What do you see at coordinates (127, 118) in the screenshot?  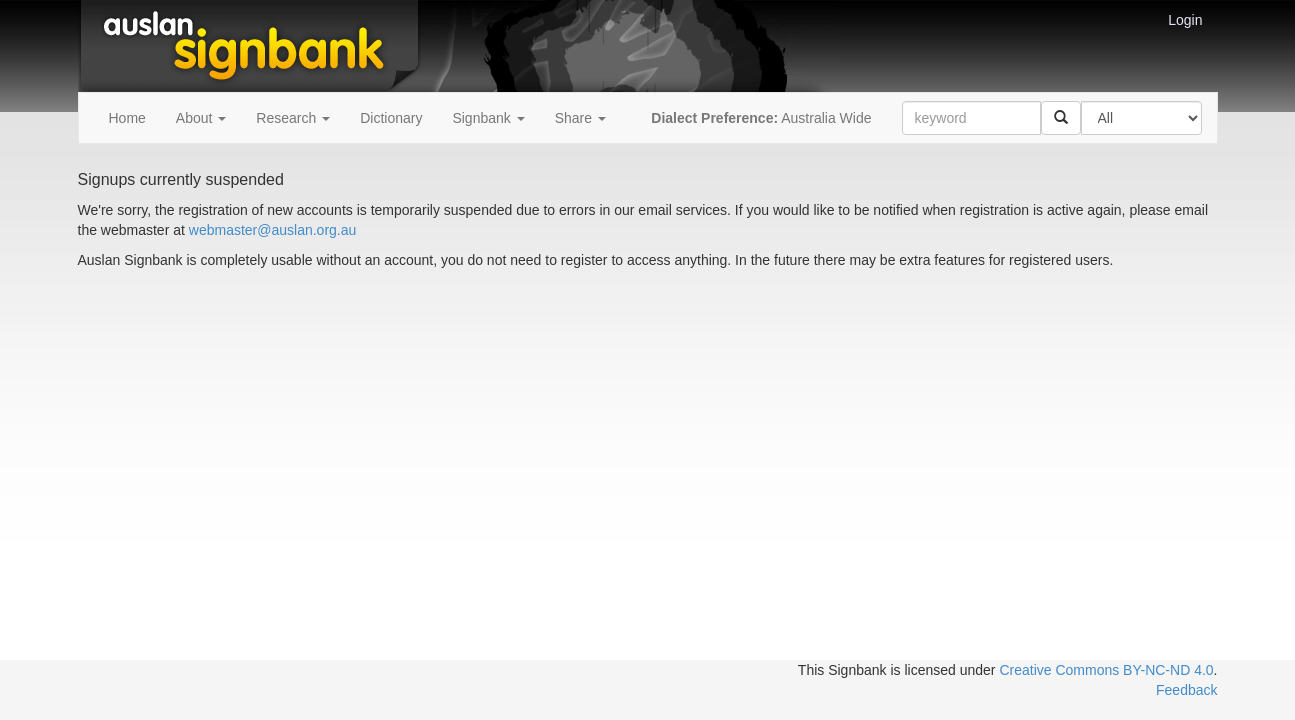 I see `Home` at bounding box center [127, 118].